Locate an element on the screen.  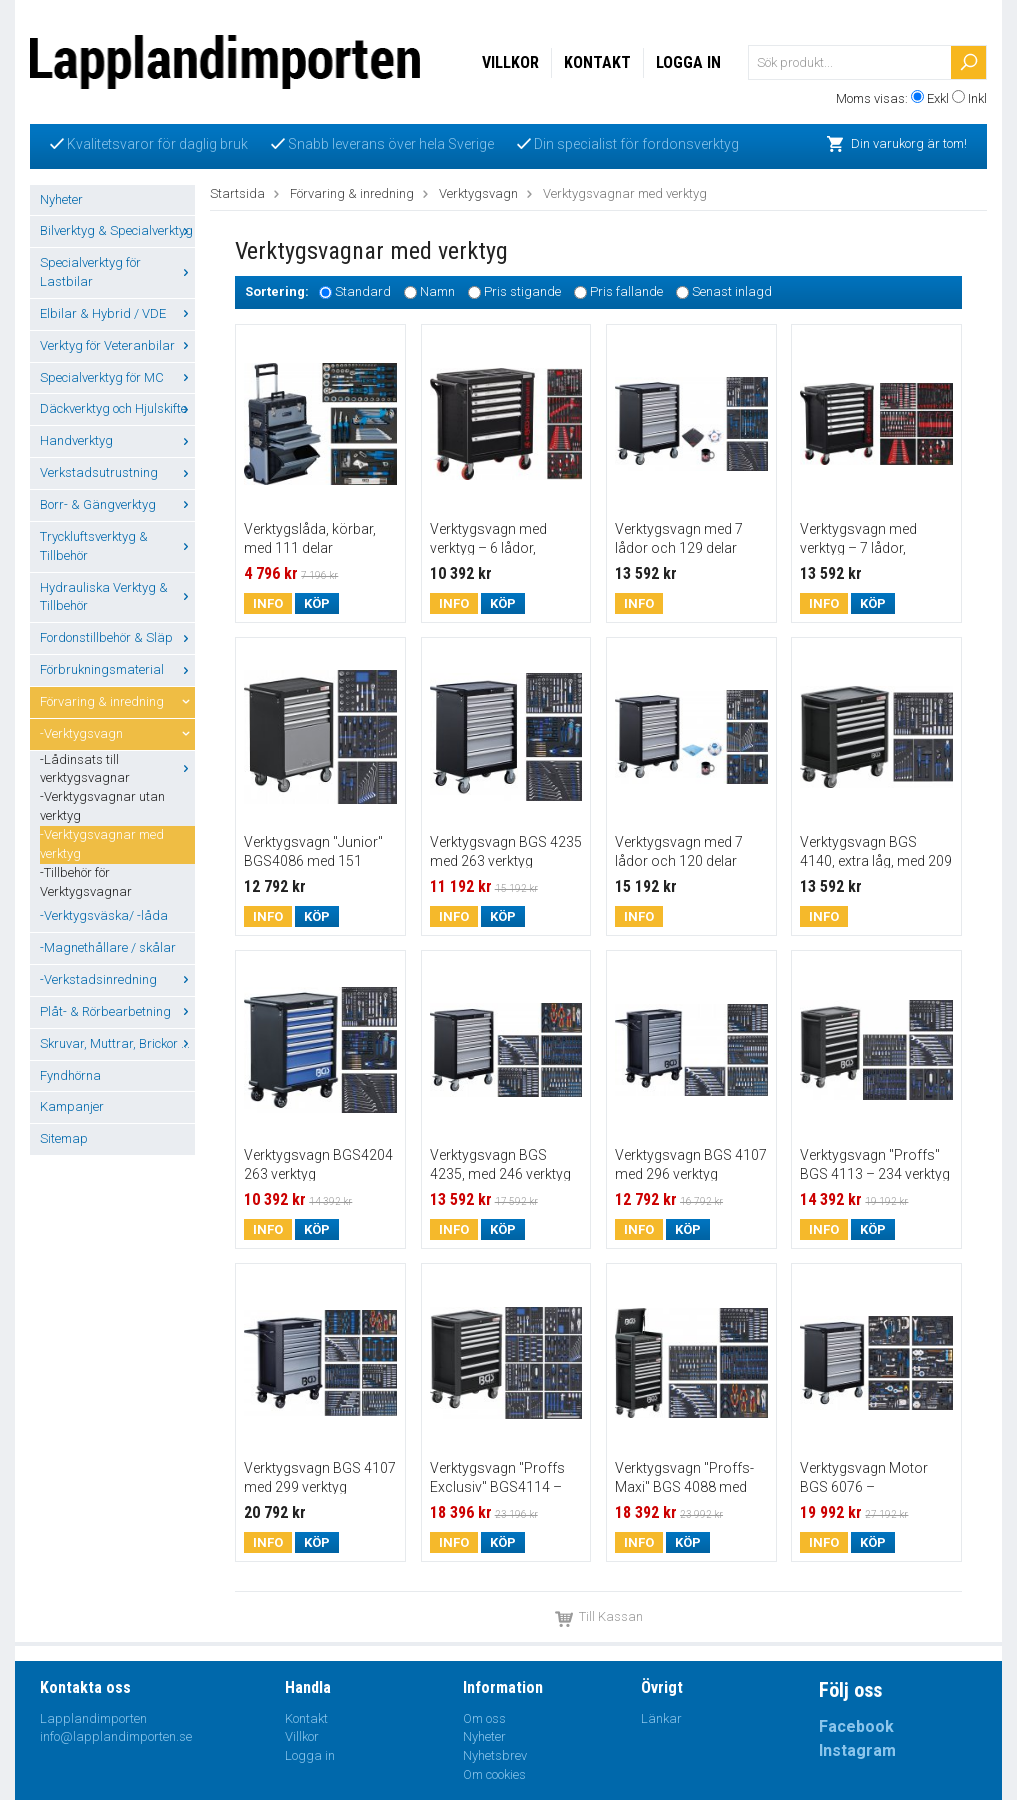
-Verktygsvagnar utan verktyg is located at coordinates (102, 806).